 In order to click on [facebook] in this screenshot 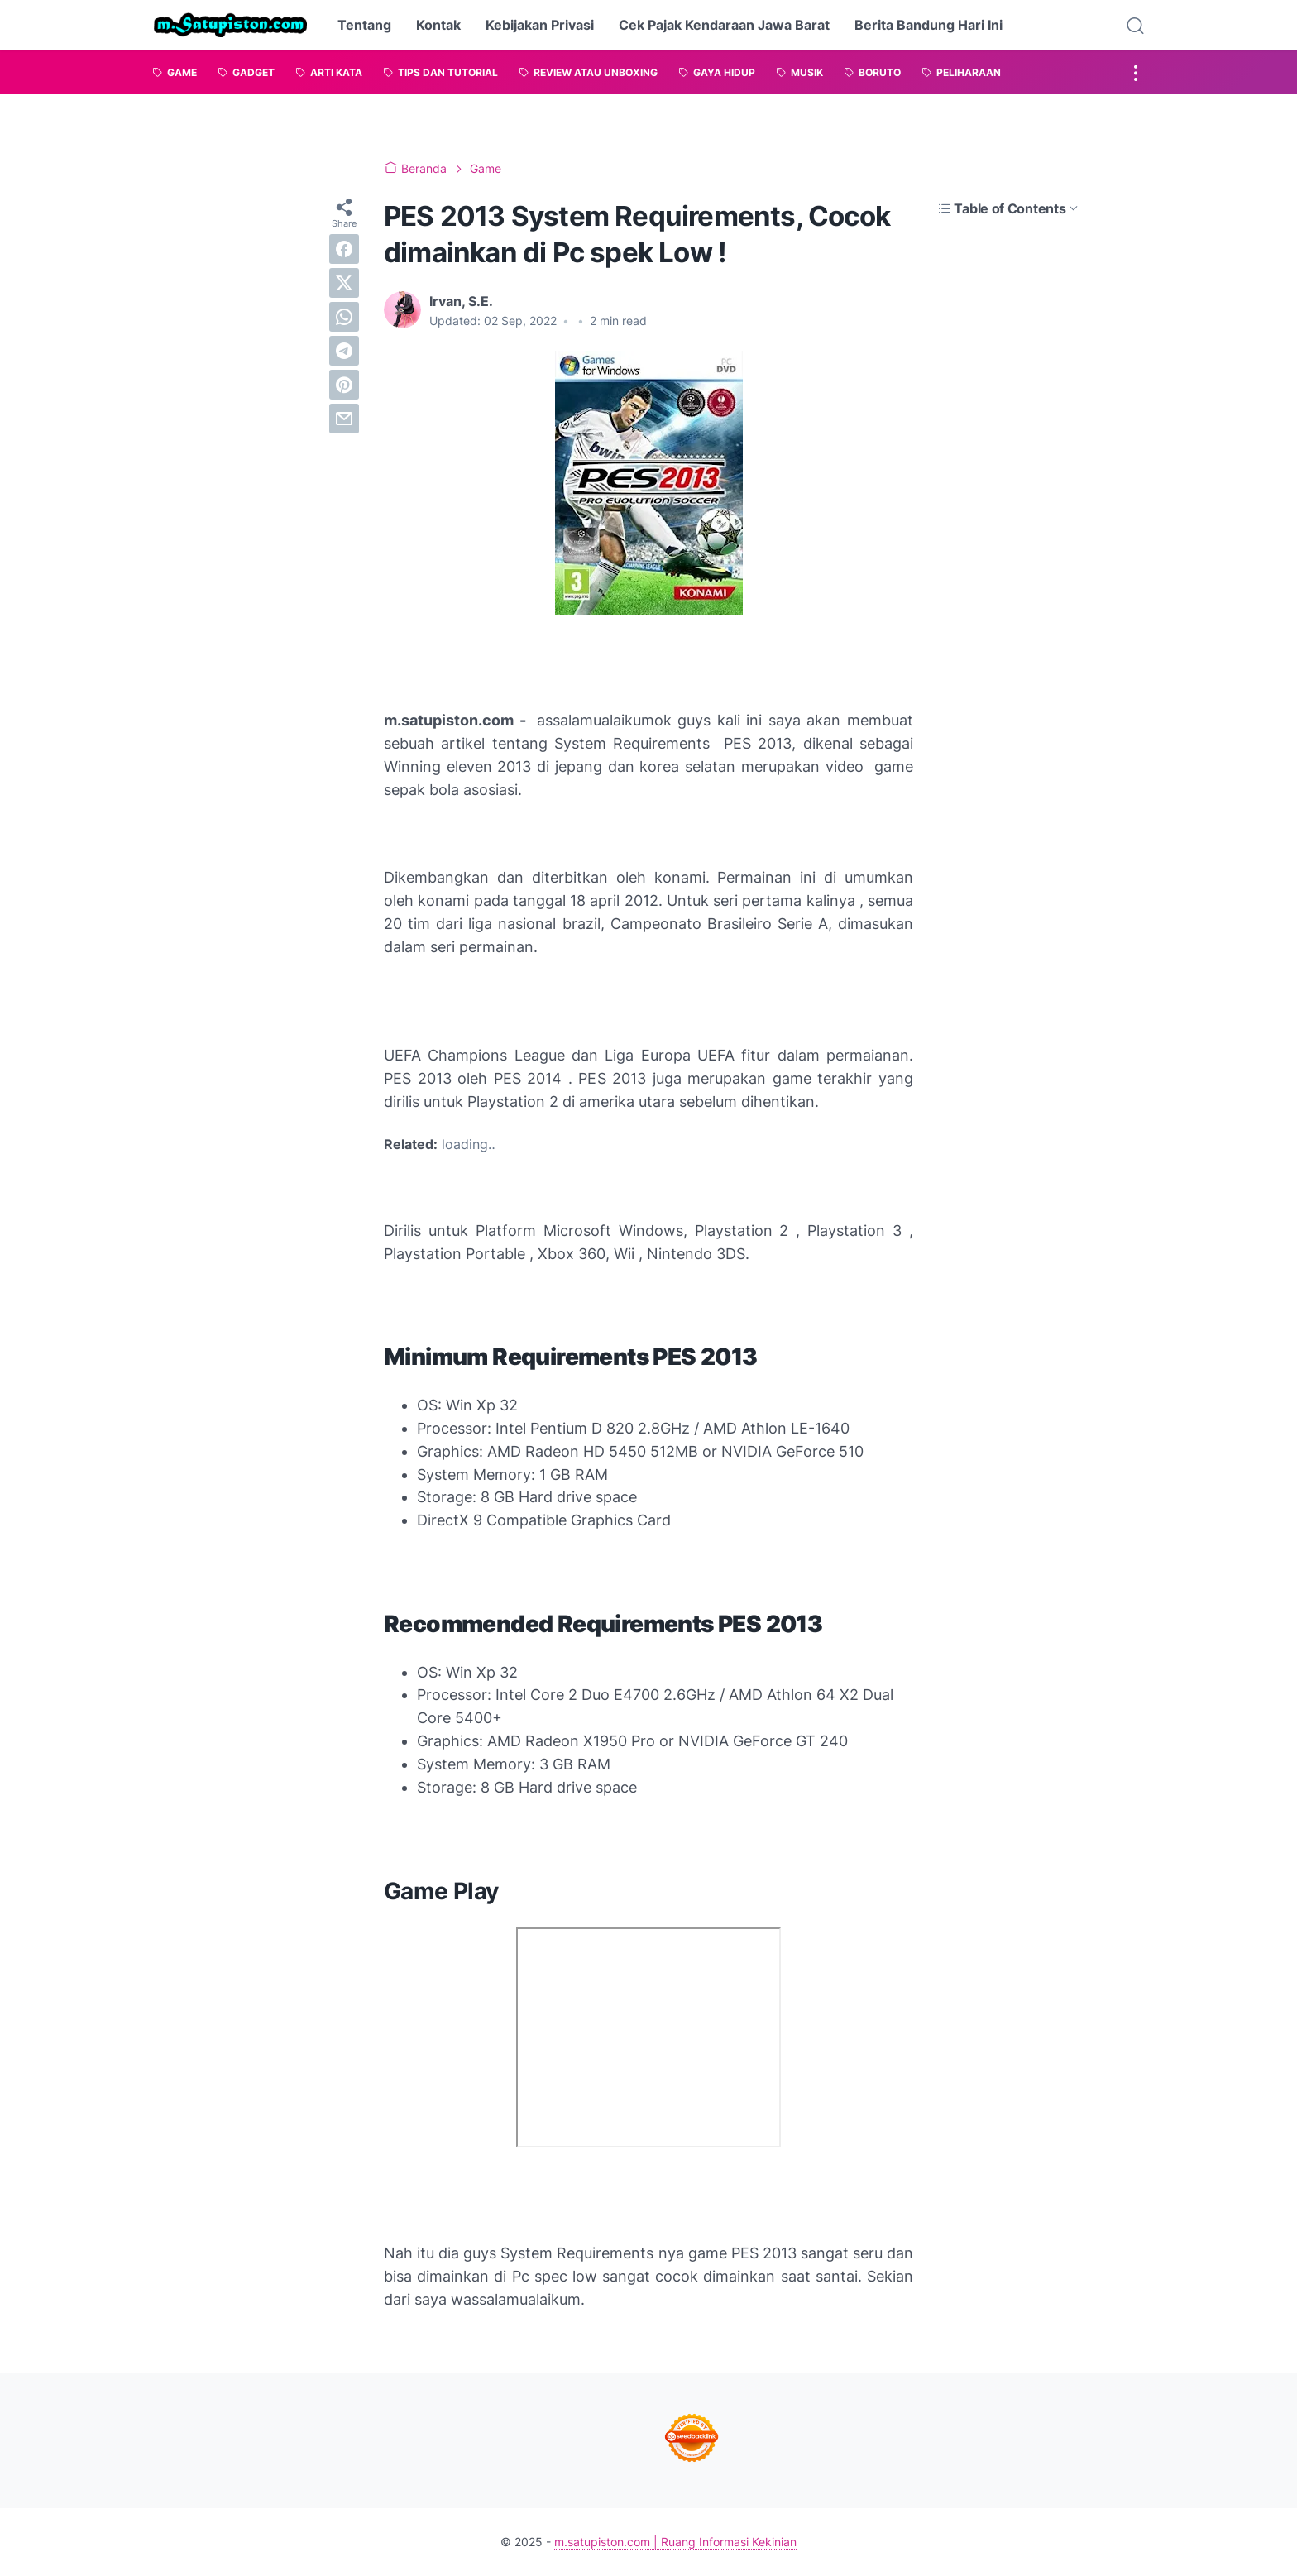, I will do `click(344, 249)`.